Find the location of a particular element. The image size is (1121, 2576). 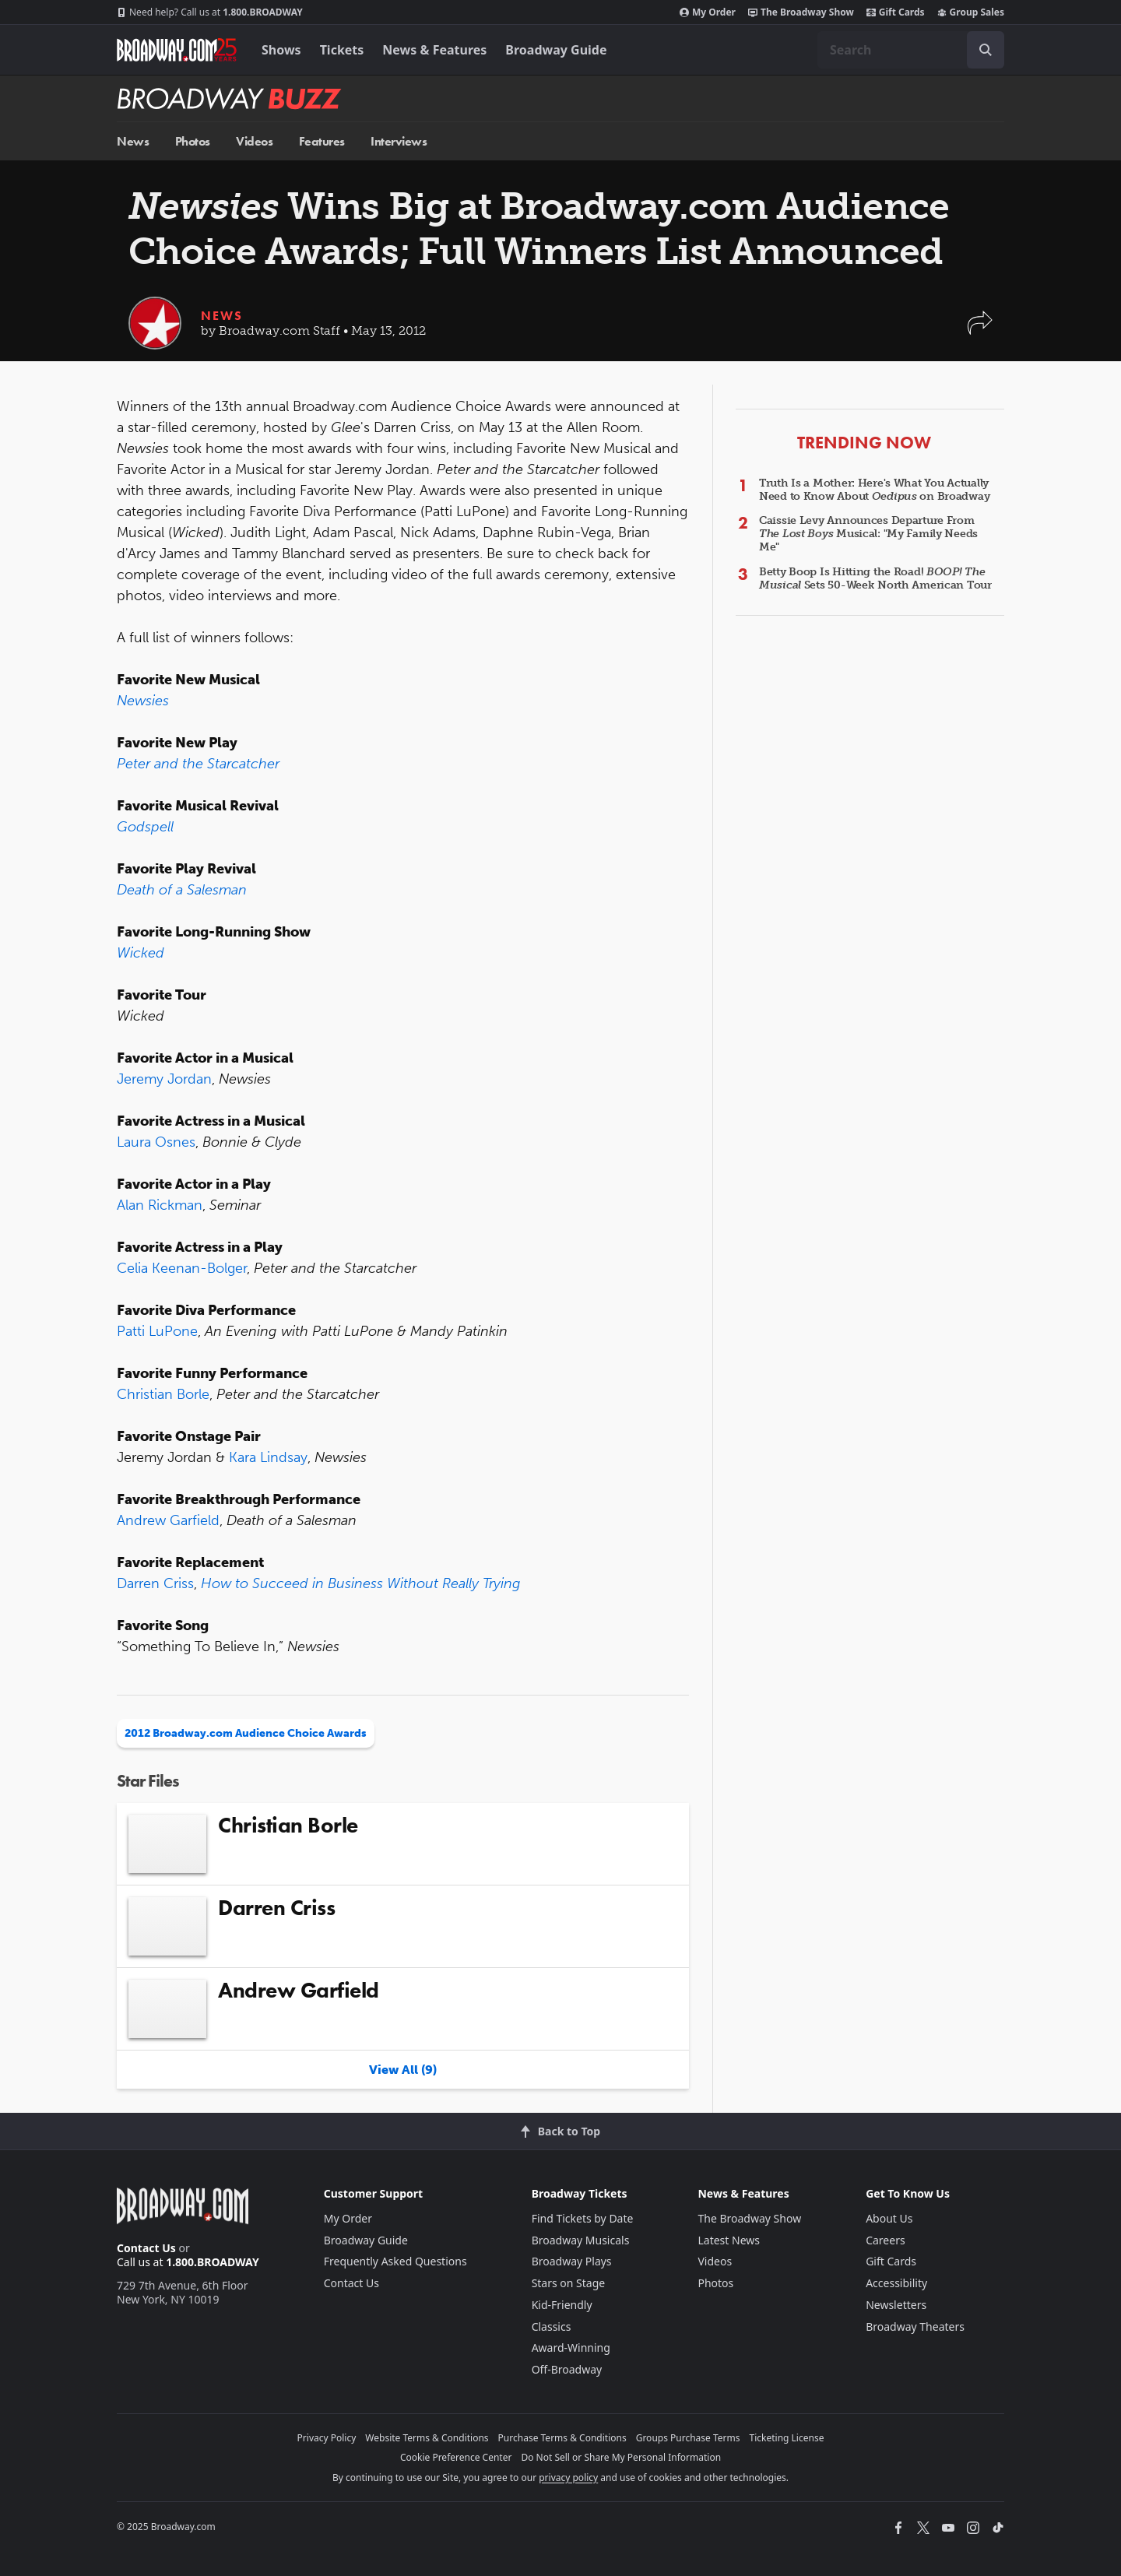

Videos is located at coordinates (254, 141).